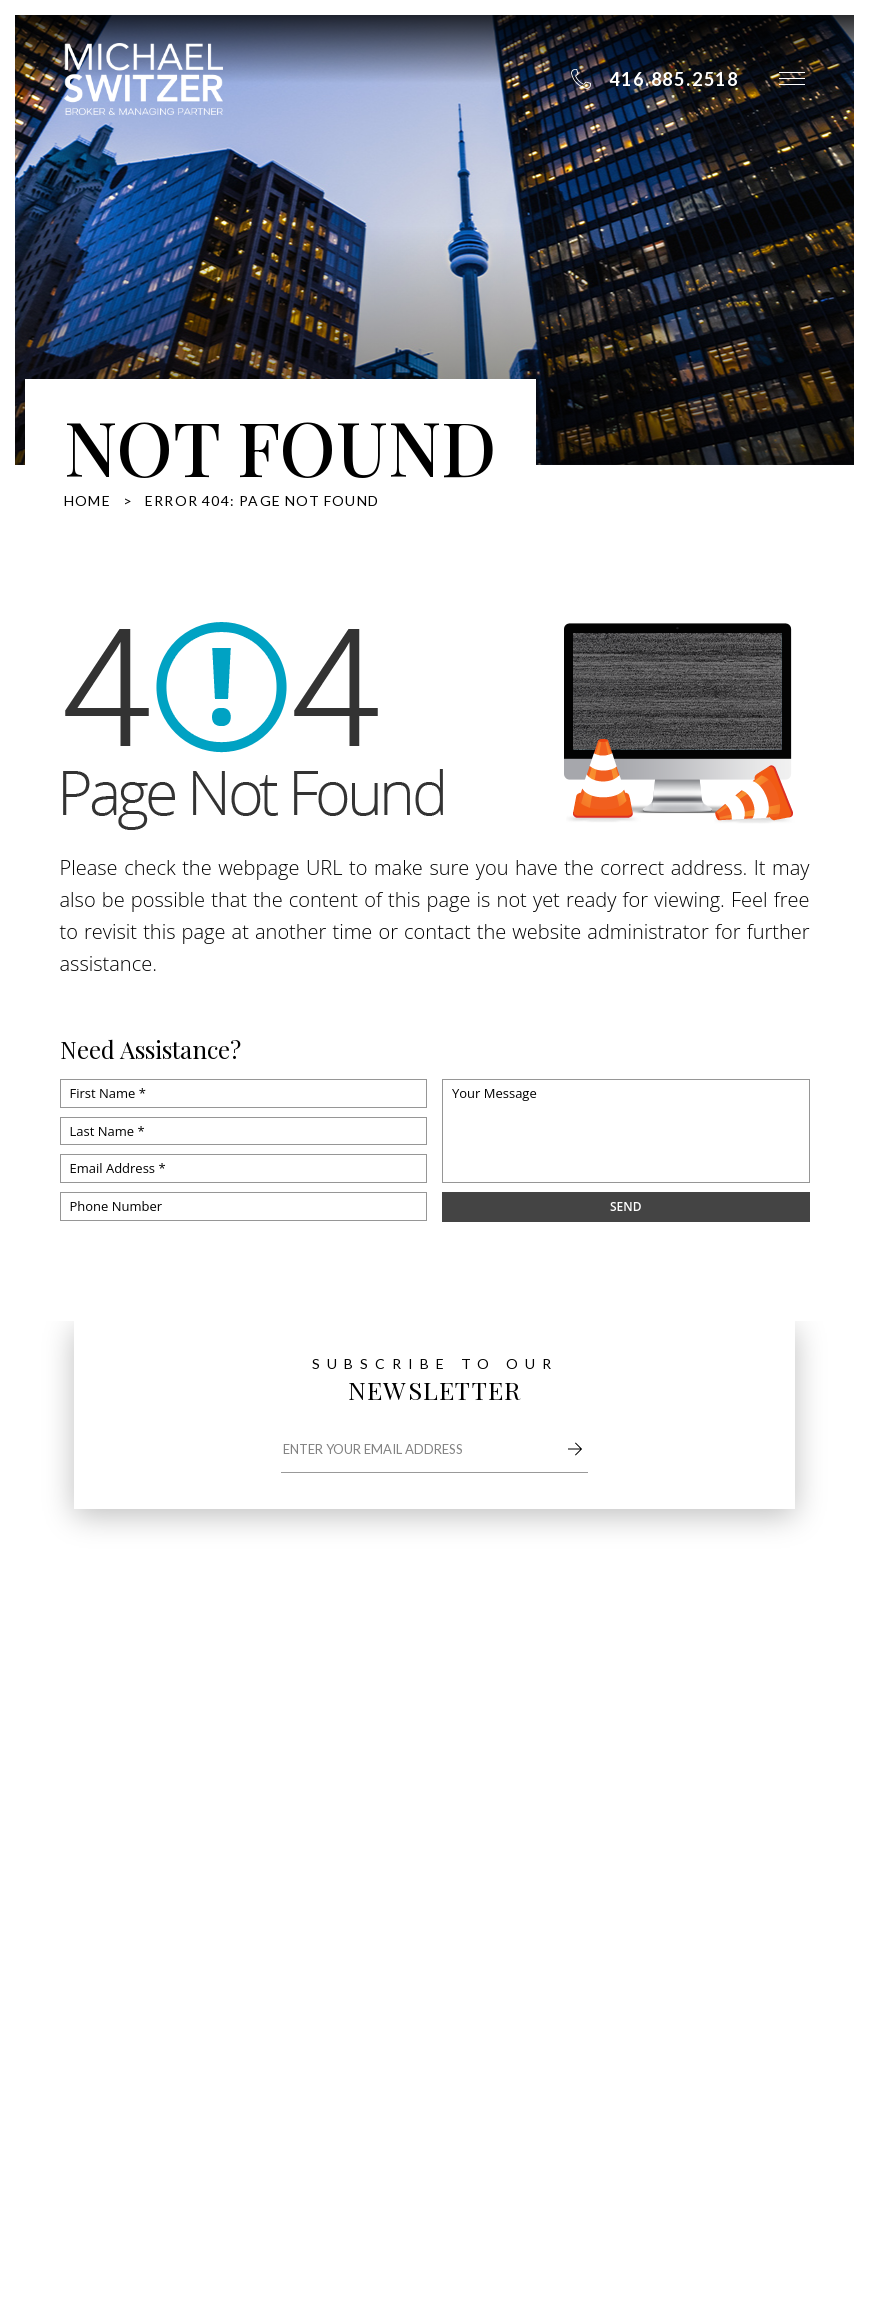 This screenshot has height=2309, width=869. Describe the element at coordinates (555, 2043) in the screenshot. I see `Agent Image` at that location.